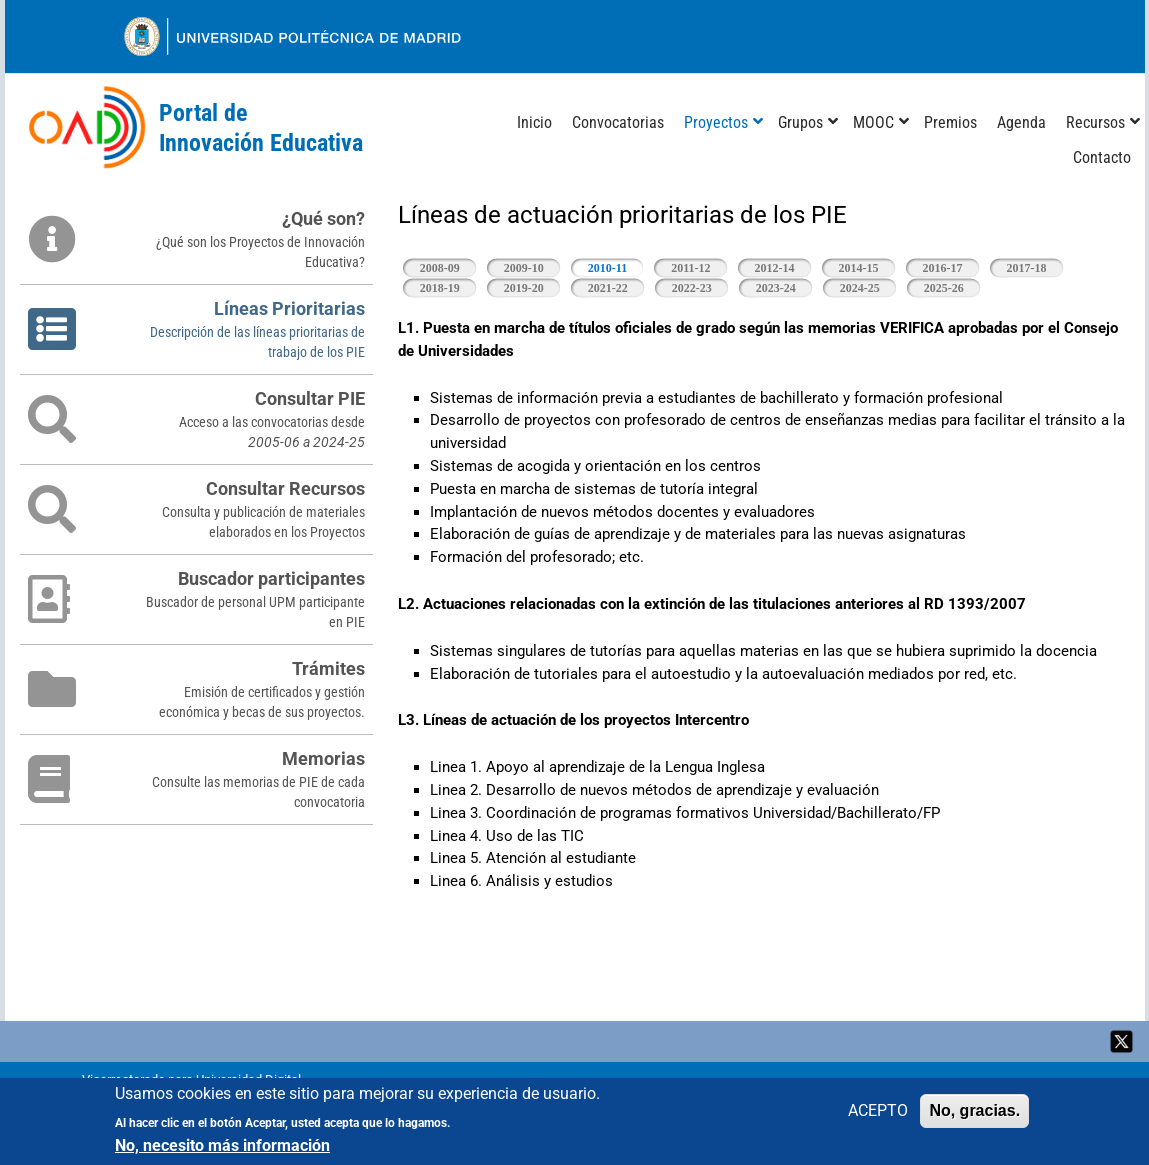 Image resolution: width=1149 pixels, height=1165 pixels. Describe the element at coordinates (440, 268) in the screenshot. I see `2008-09` at that location.